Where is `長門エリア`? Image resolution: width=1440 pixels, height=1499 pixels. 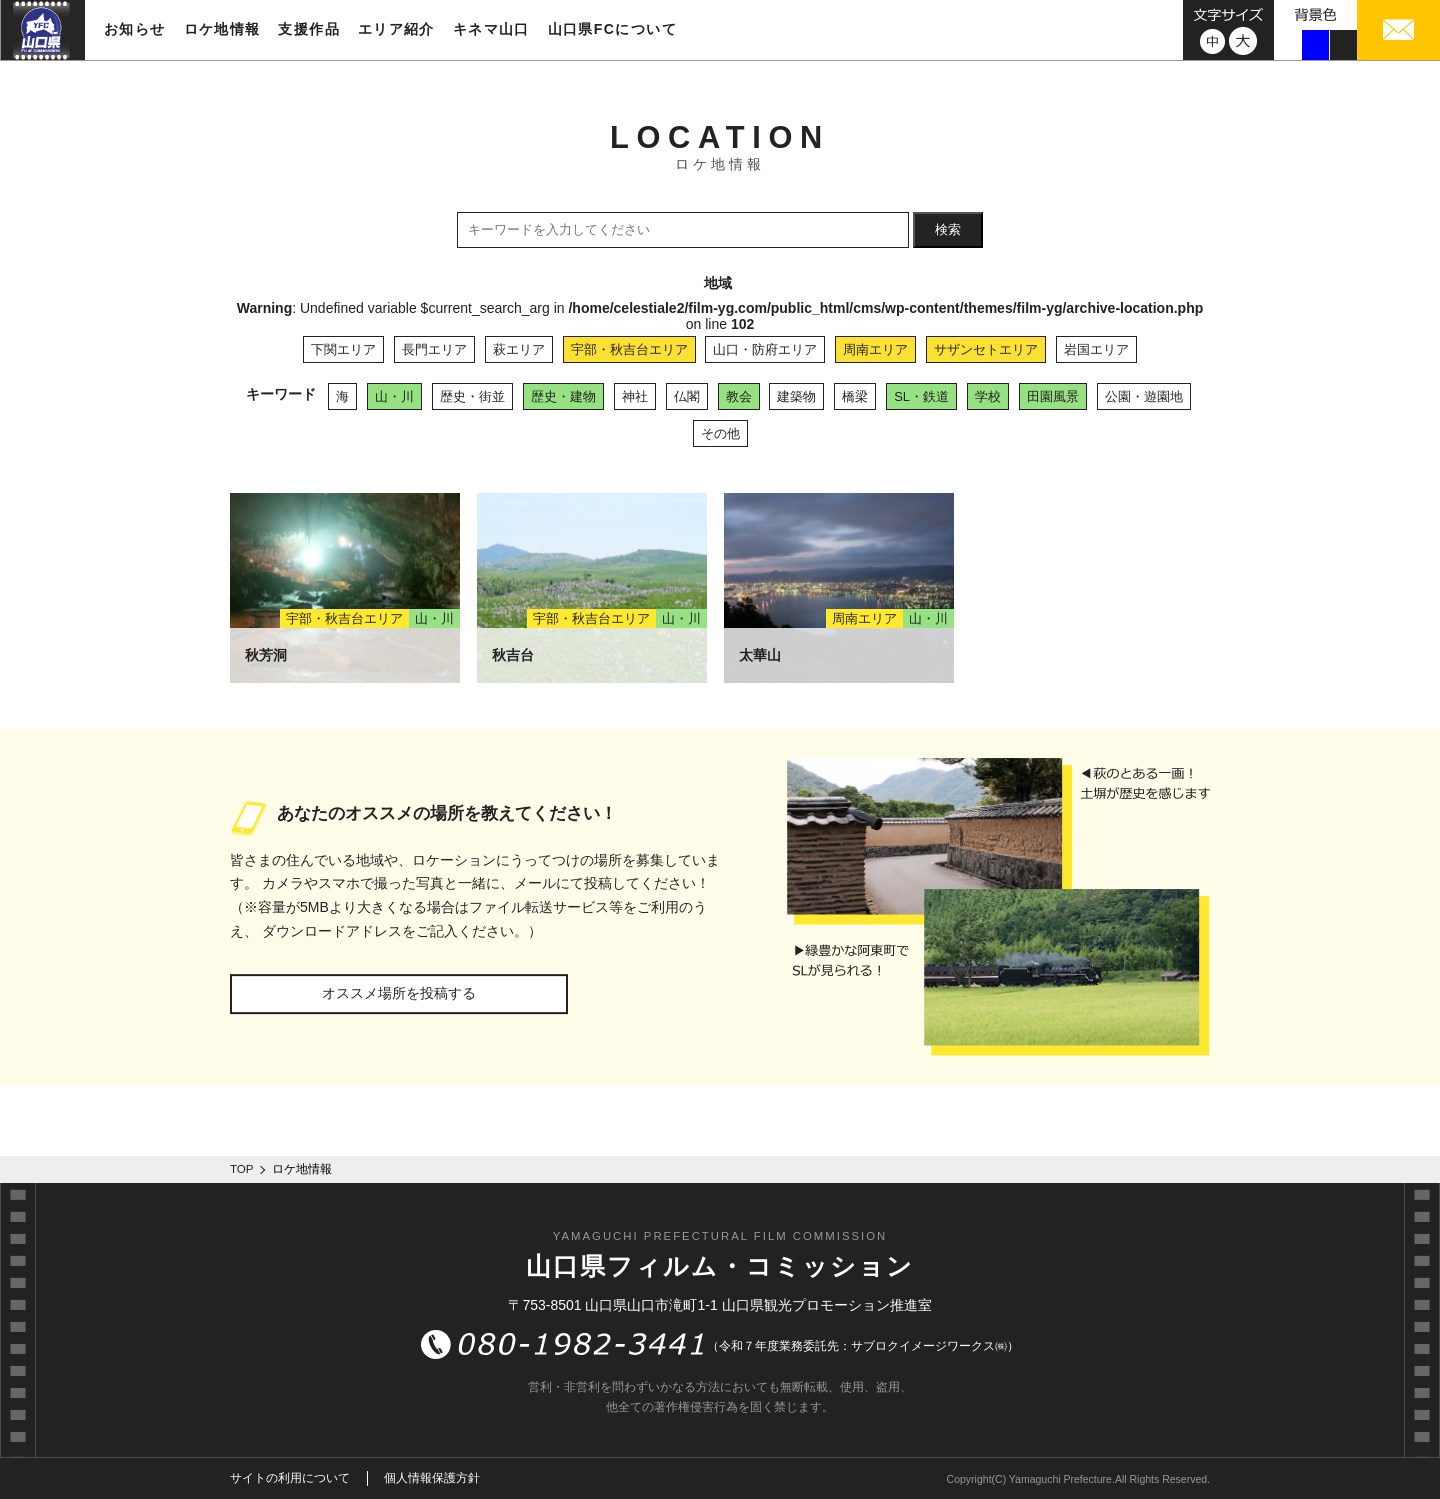 長門エリア is located at coordinates (434, 349).